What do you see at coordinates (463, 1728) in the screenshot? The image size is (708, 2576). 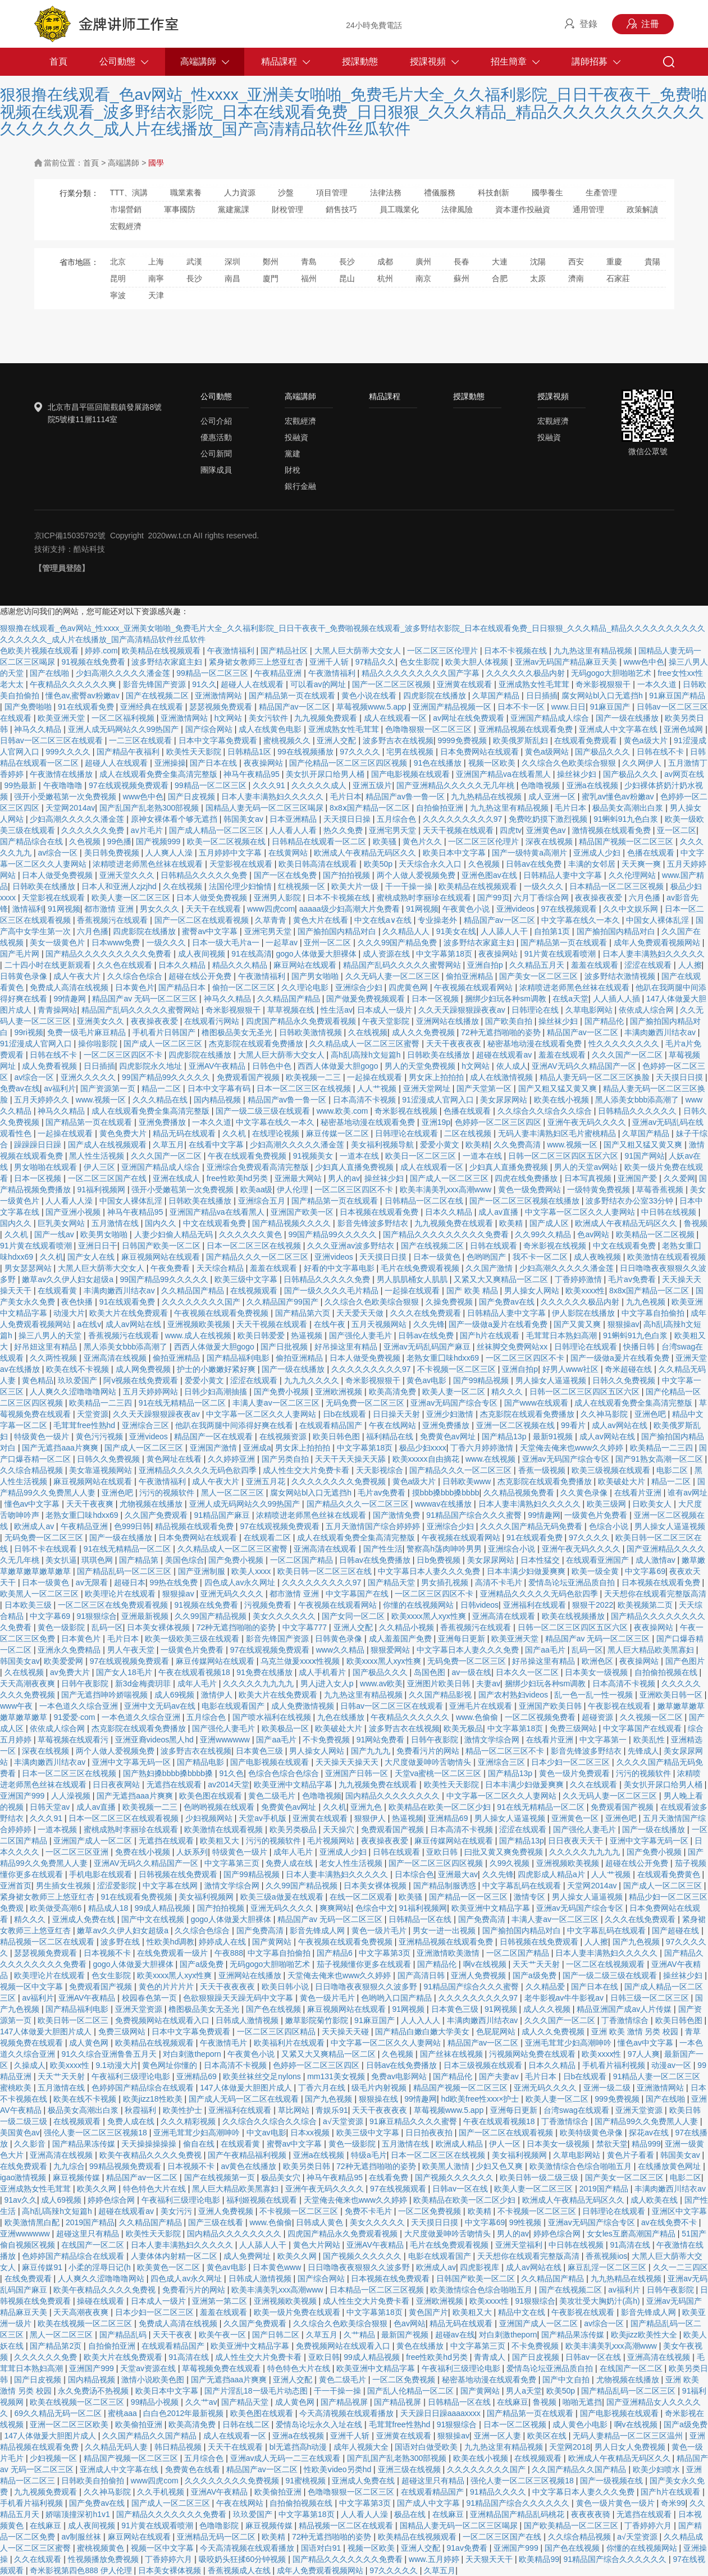 I see `欧美无极品` at bounding box center [463, 1728].